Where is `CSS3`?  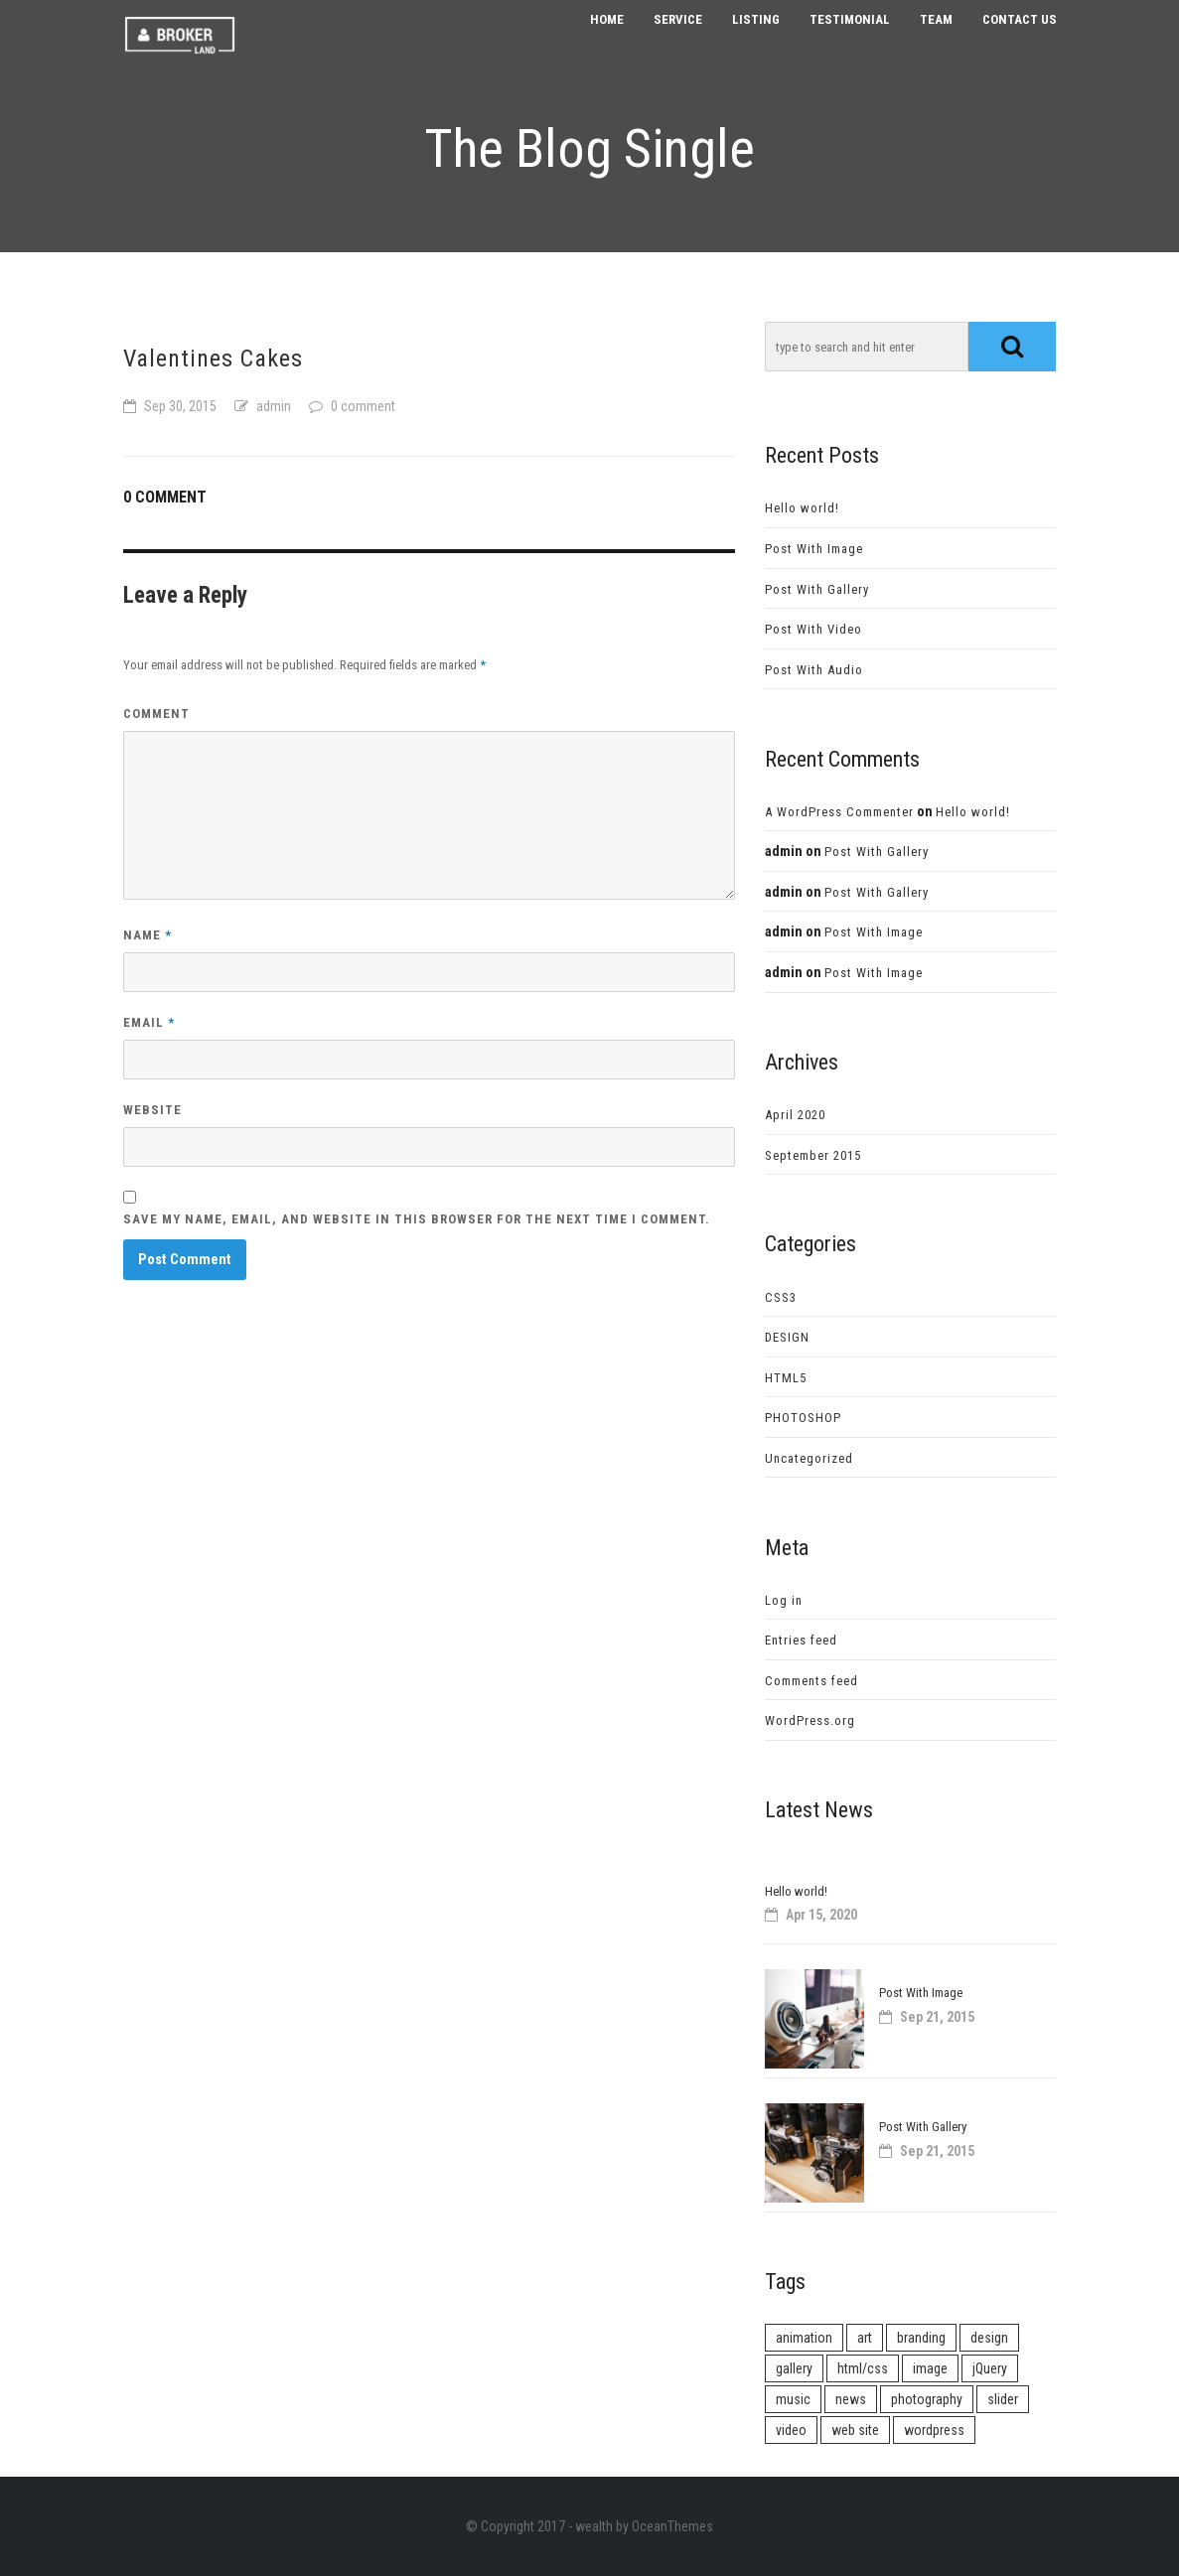 CSS3 is located at coordinates (781, 1297).